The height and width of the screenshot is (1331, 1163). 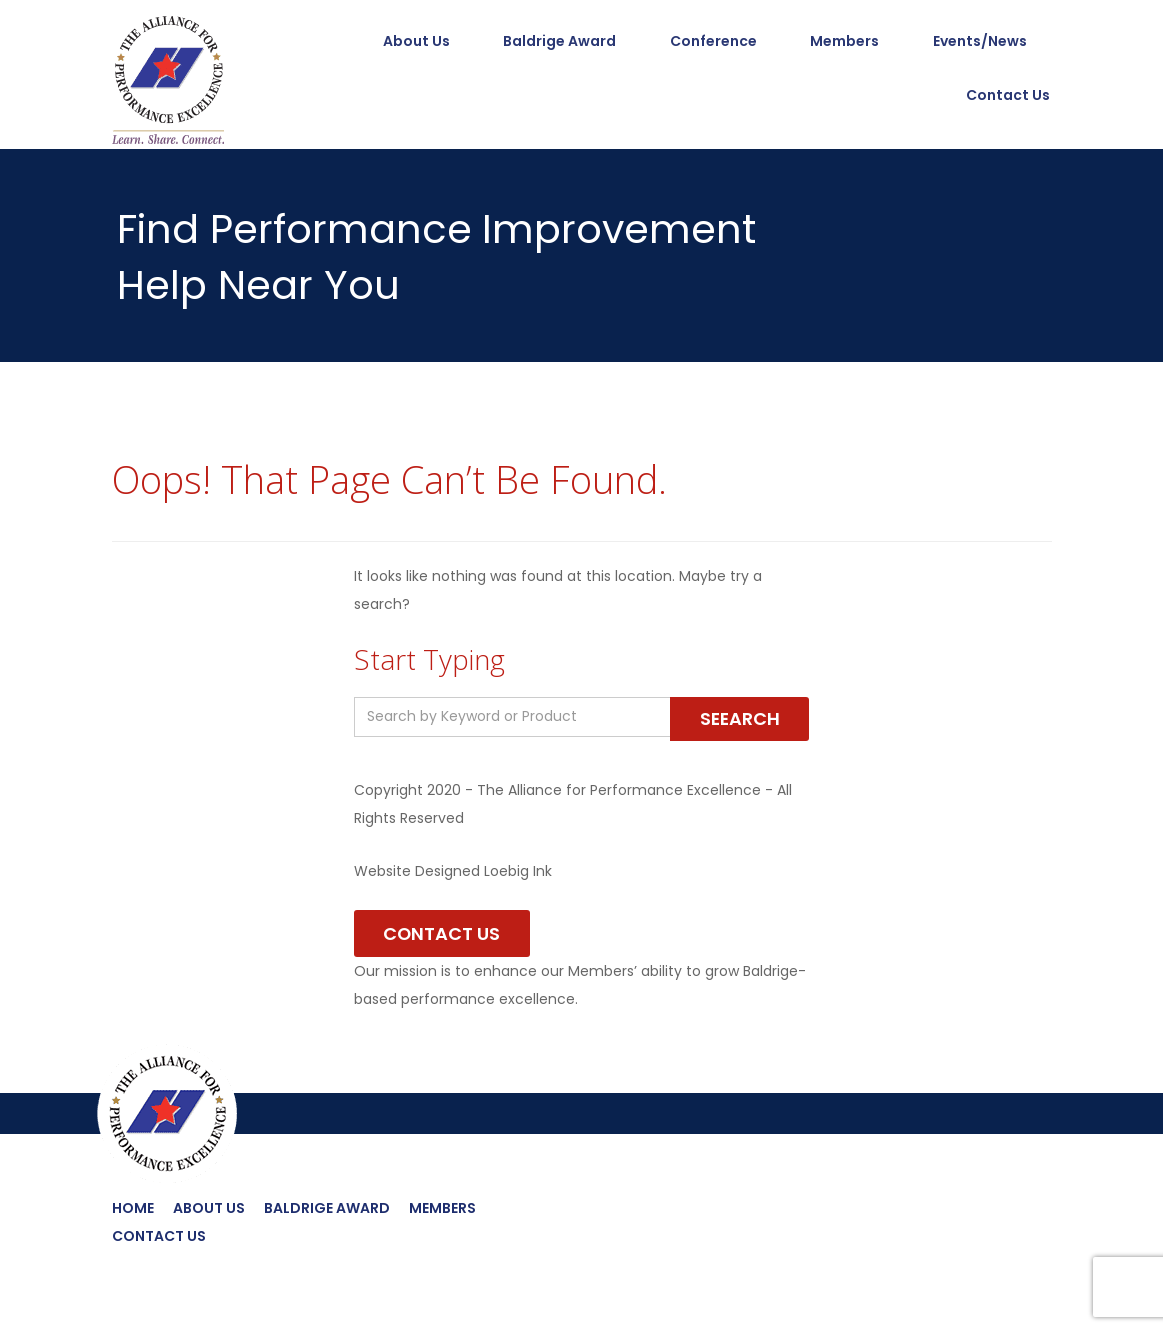 I want to click on Baldrige Award, so click(x=558, y=42).